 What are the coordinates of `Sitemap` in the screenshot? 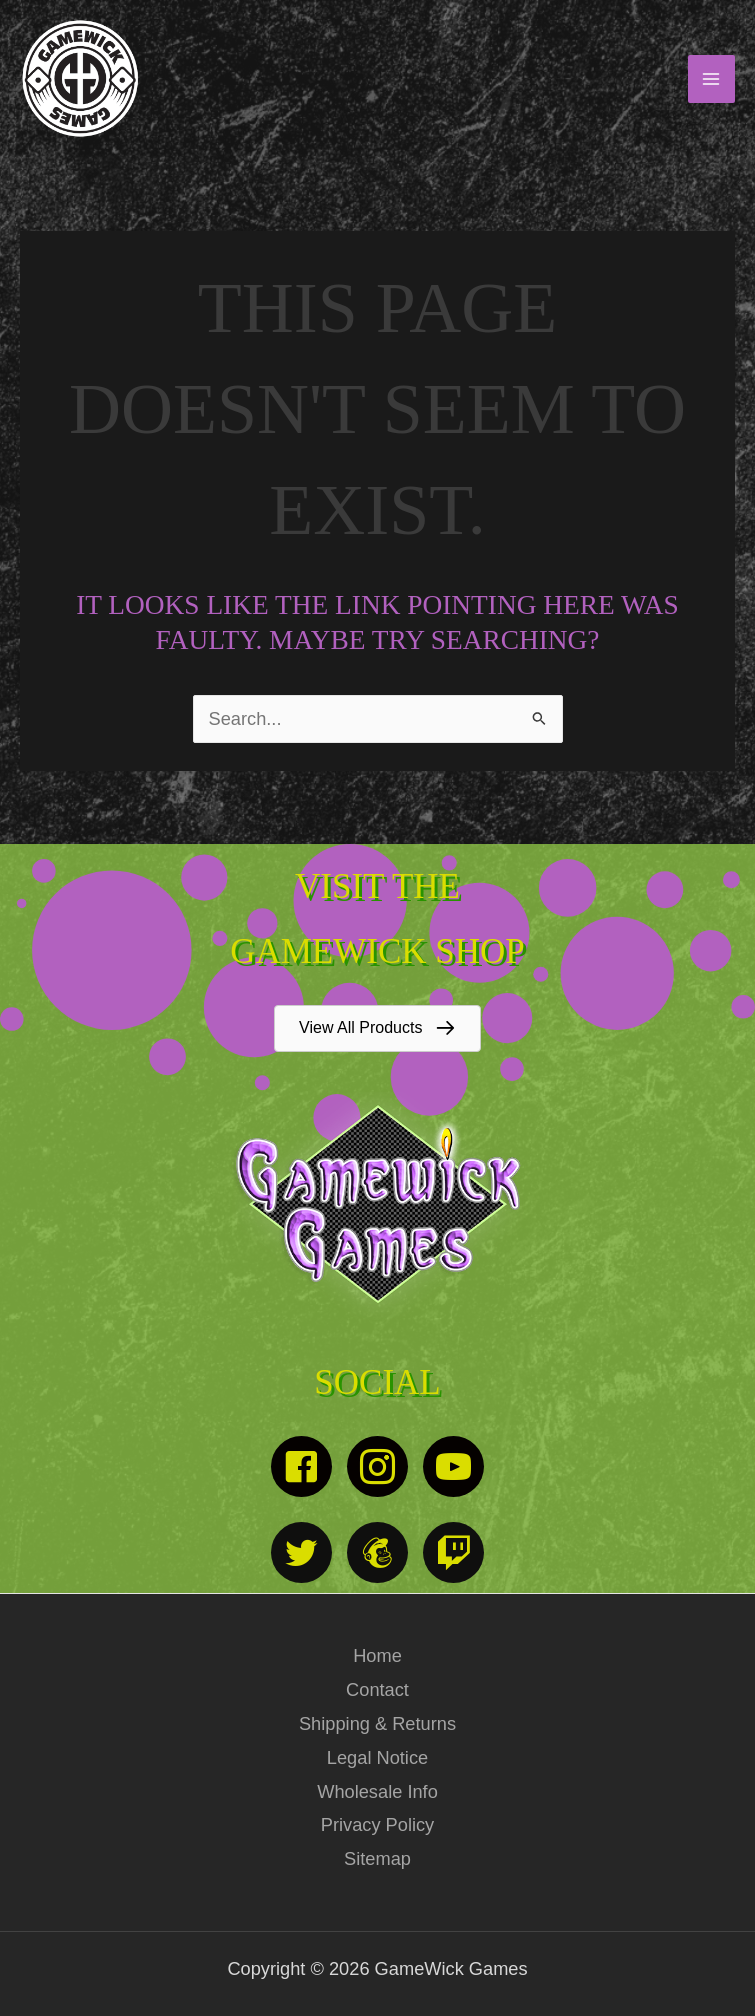 It's located at (377, 1858).